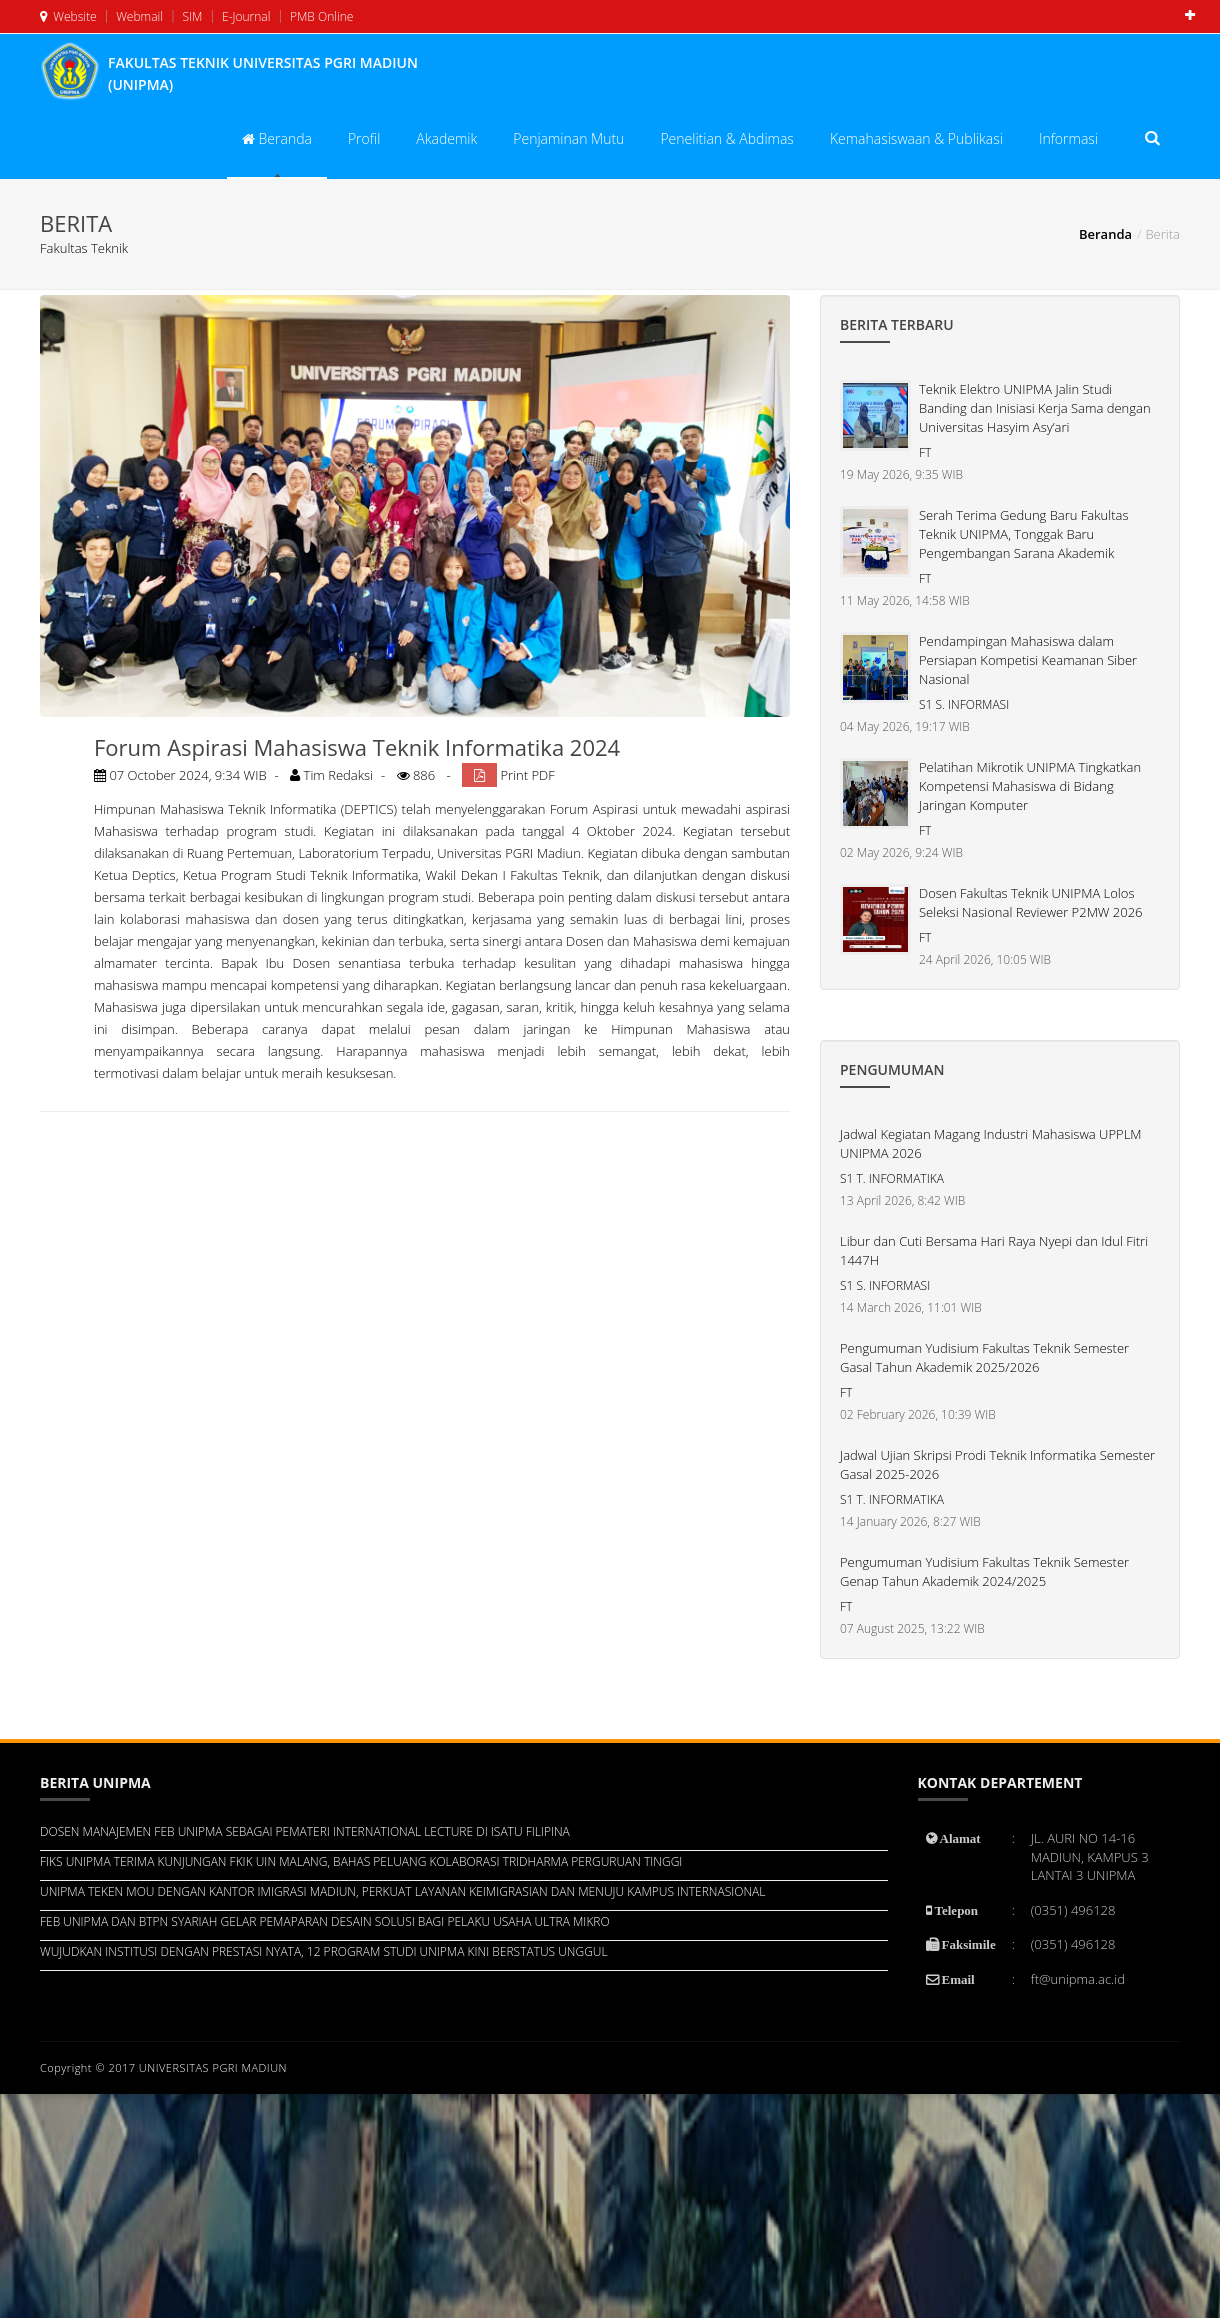 The height and width of the screenshot is (2318, 1220). Describe the element at coordinates (1030, 786) in the screenshot. I see `Pelatihan Mikrotik UNIPMA Tingkatkan Kompetensi Mahasiswa di Bidang Jaringan Komputer` at that location.